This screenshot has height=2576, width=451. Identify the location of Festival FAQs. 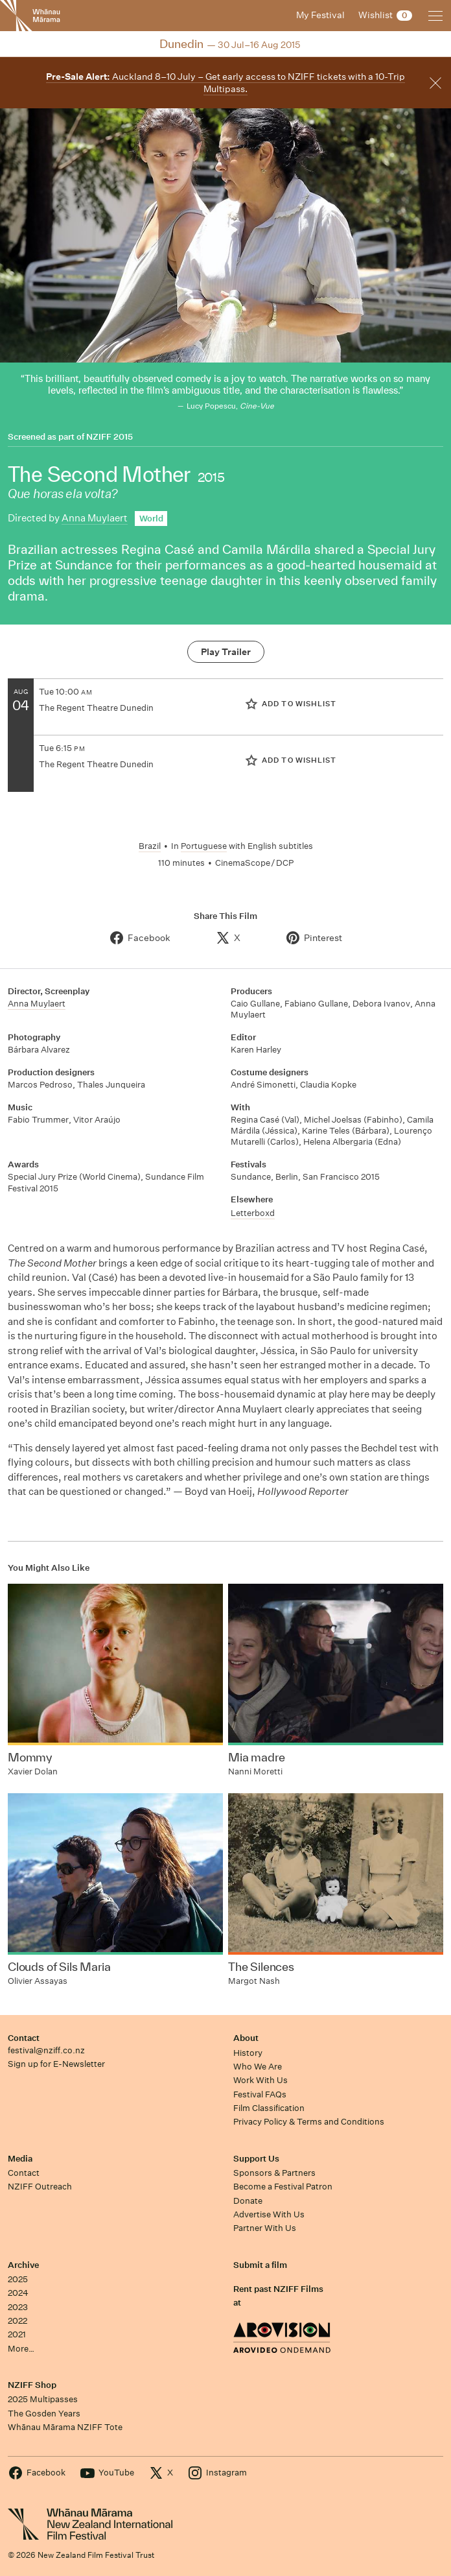
(259, 2094).